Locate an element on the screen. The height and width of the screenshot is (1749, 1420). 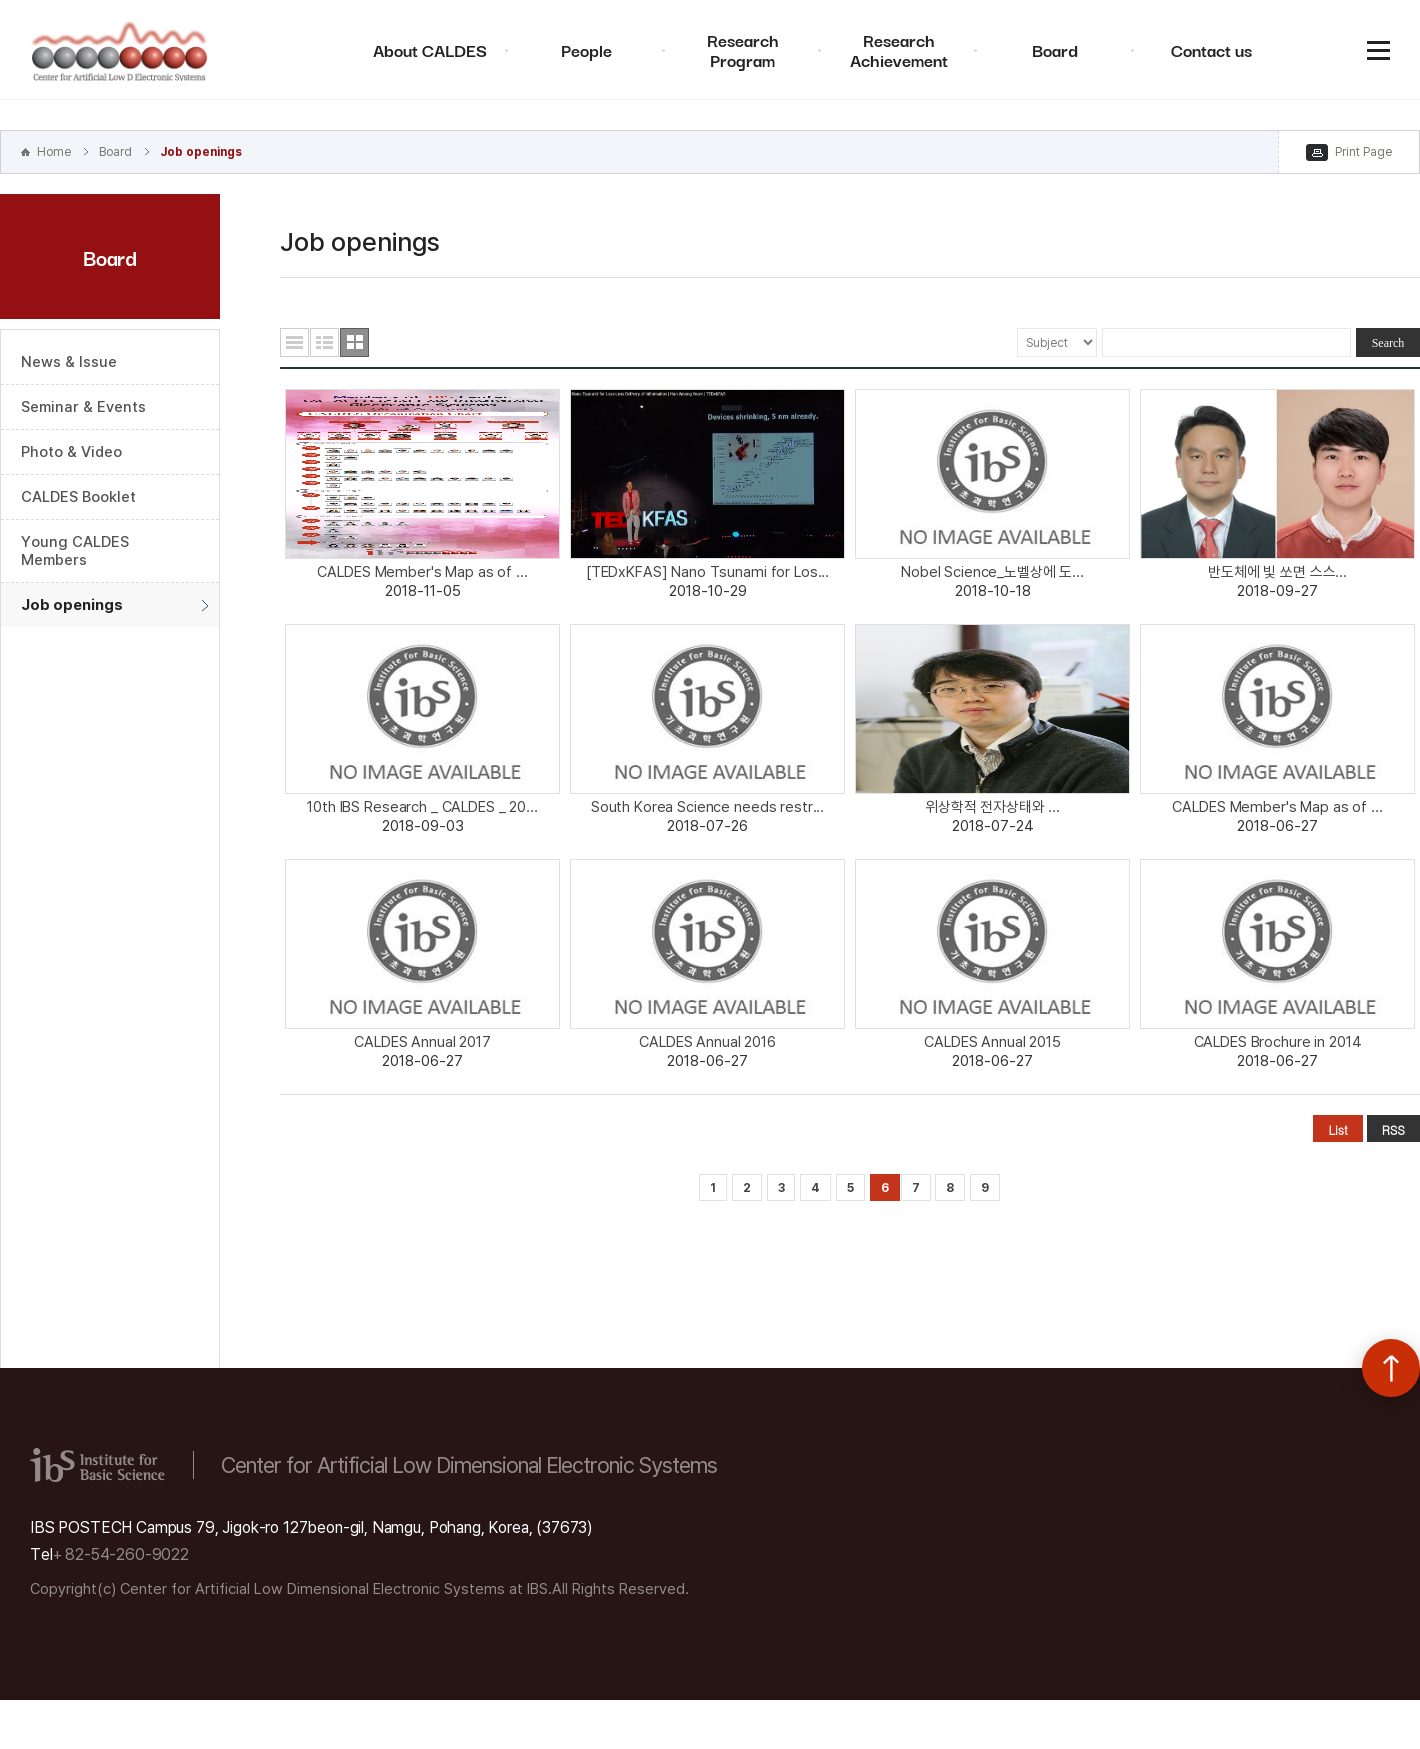
Photo & Video is located at coordinates (71, 452).